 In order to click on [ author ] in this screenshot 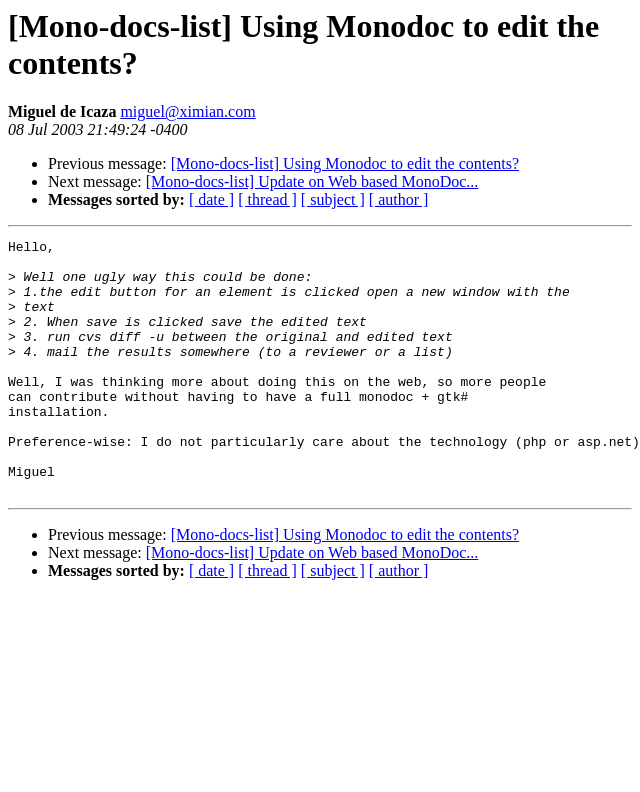, I will do `click(399, 199)`.